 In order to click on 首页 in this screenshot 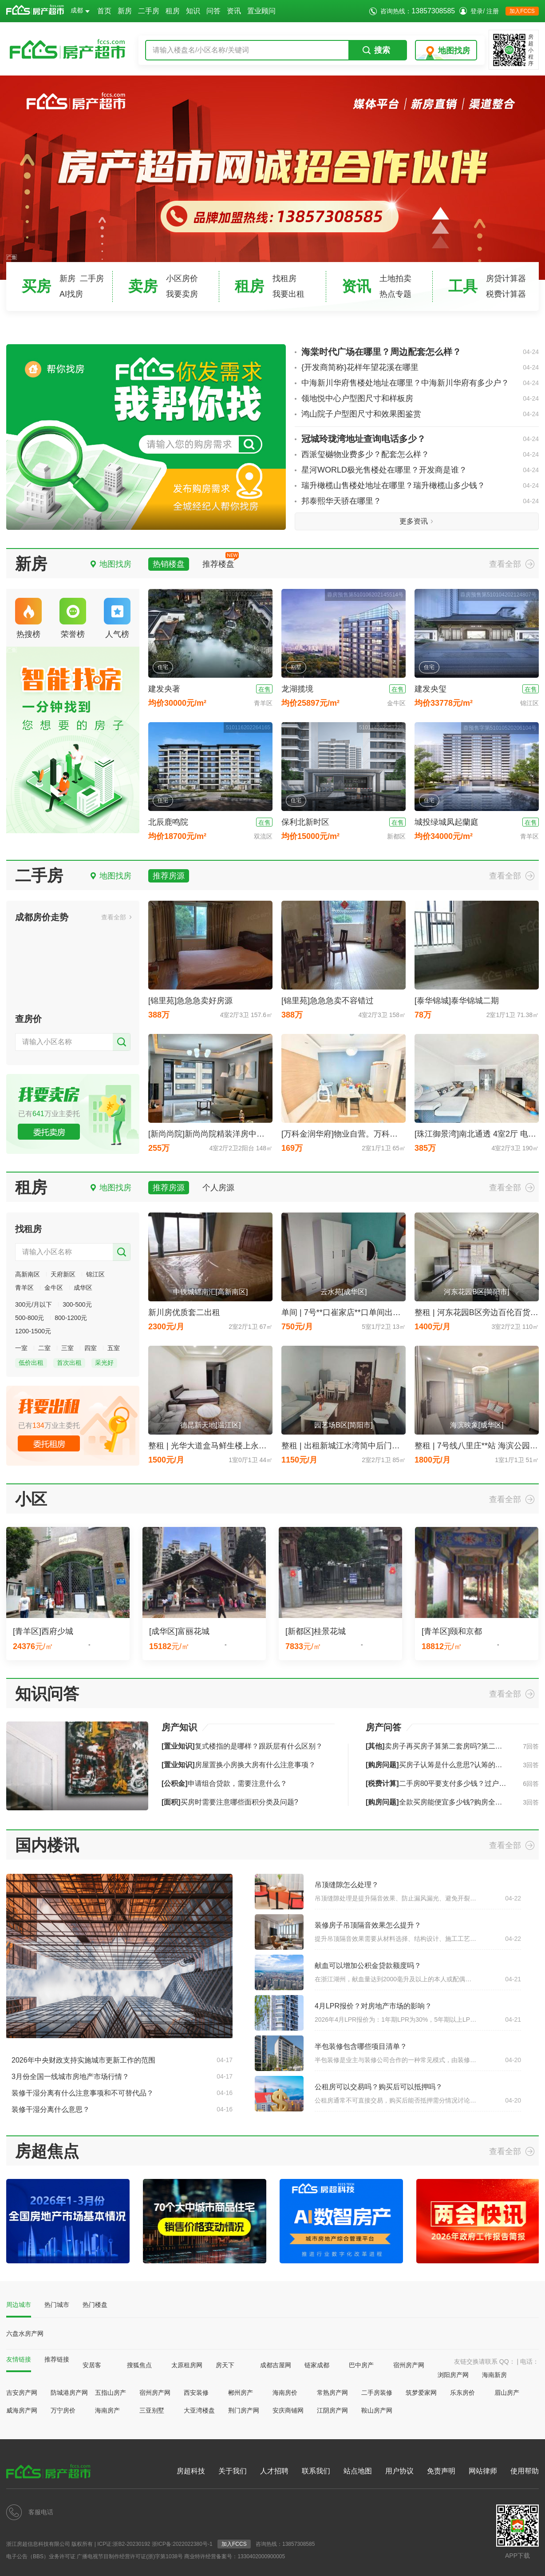, I will do `click(104, 11)`.